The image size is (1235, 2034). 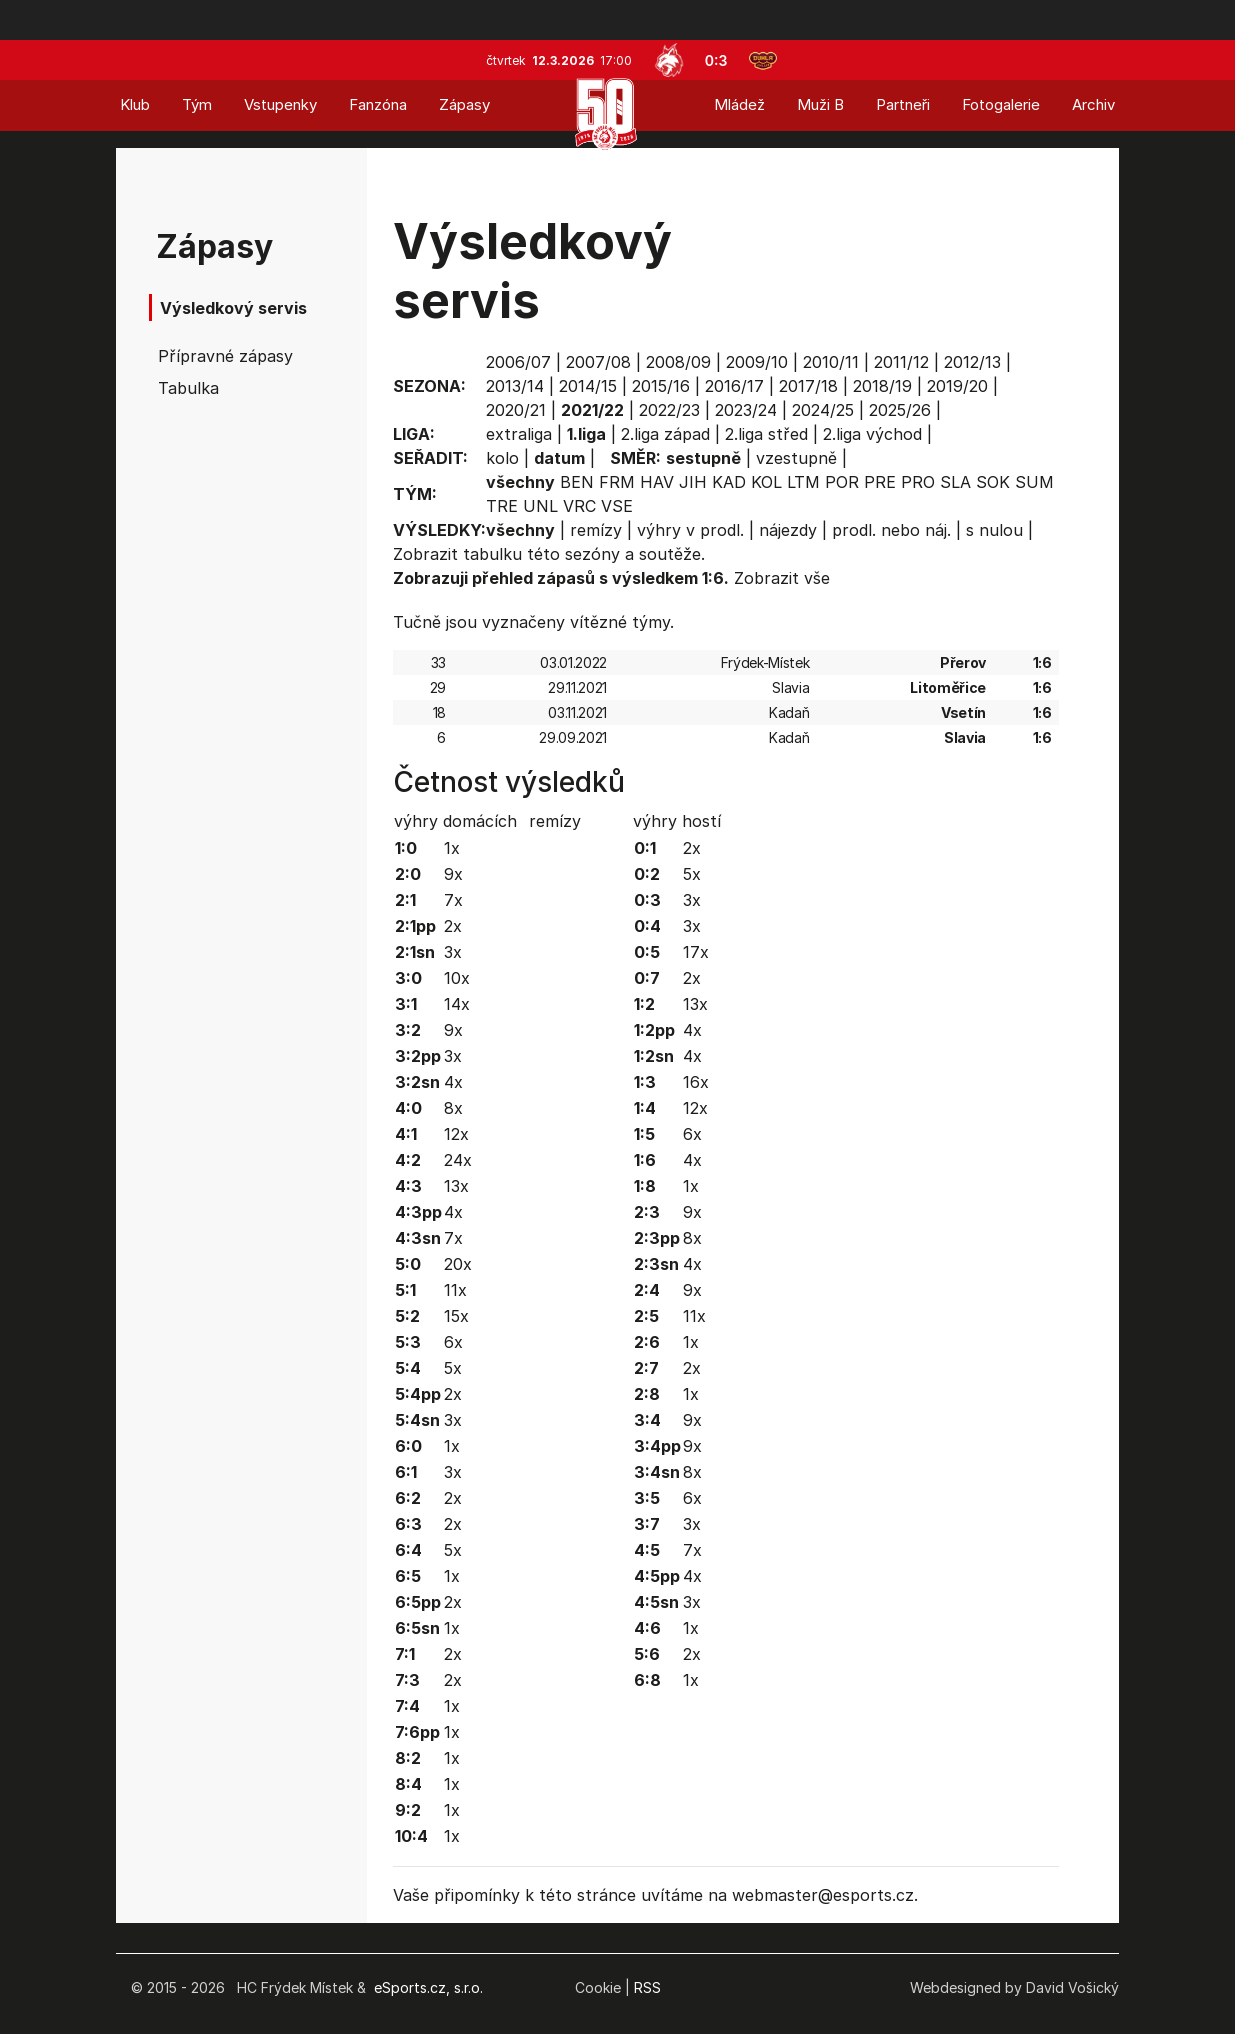 What do you see at coordinates (734, 386) in the screenshot?
I see `2016/17` at bounding box center [734, 386].